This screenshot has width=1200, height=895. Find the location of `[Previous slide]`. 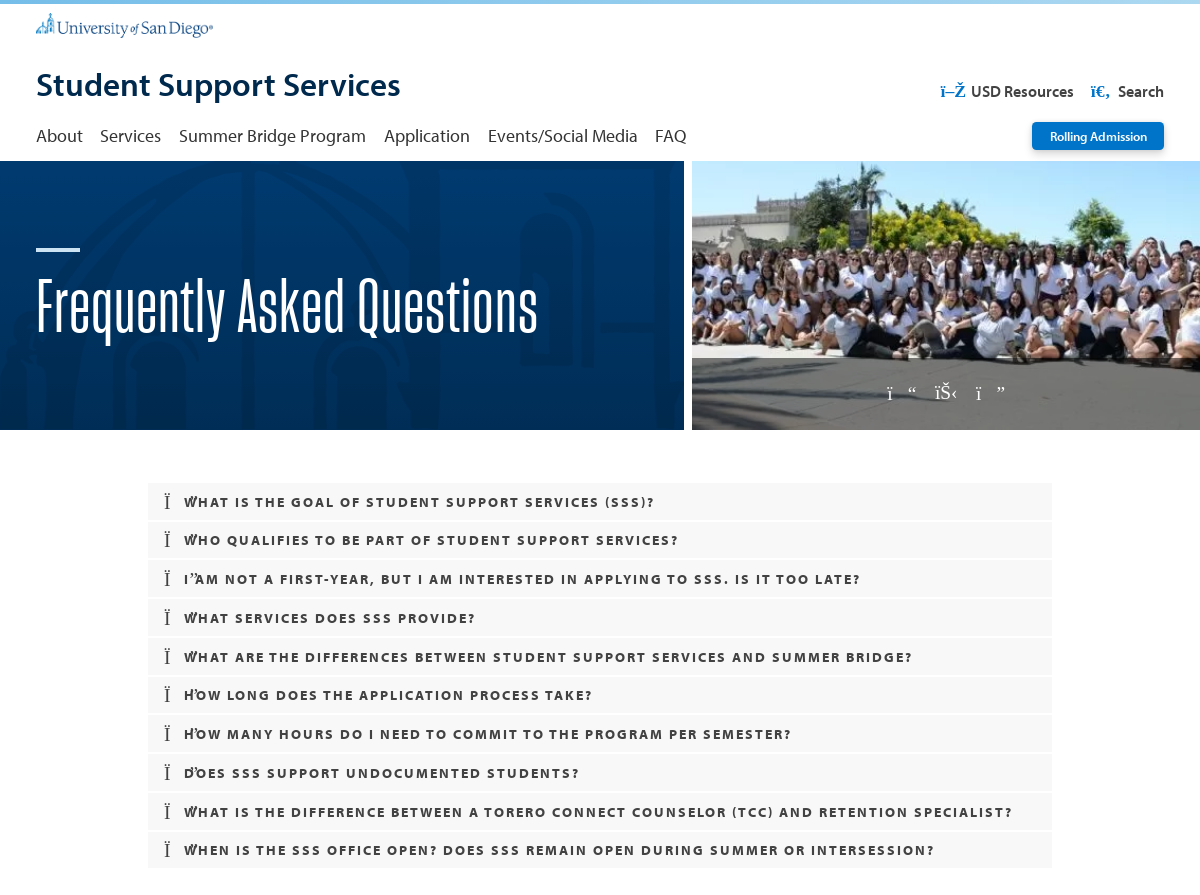

[Previous slide] is located at coordinates (902, 393).